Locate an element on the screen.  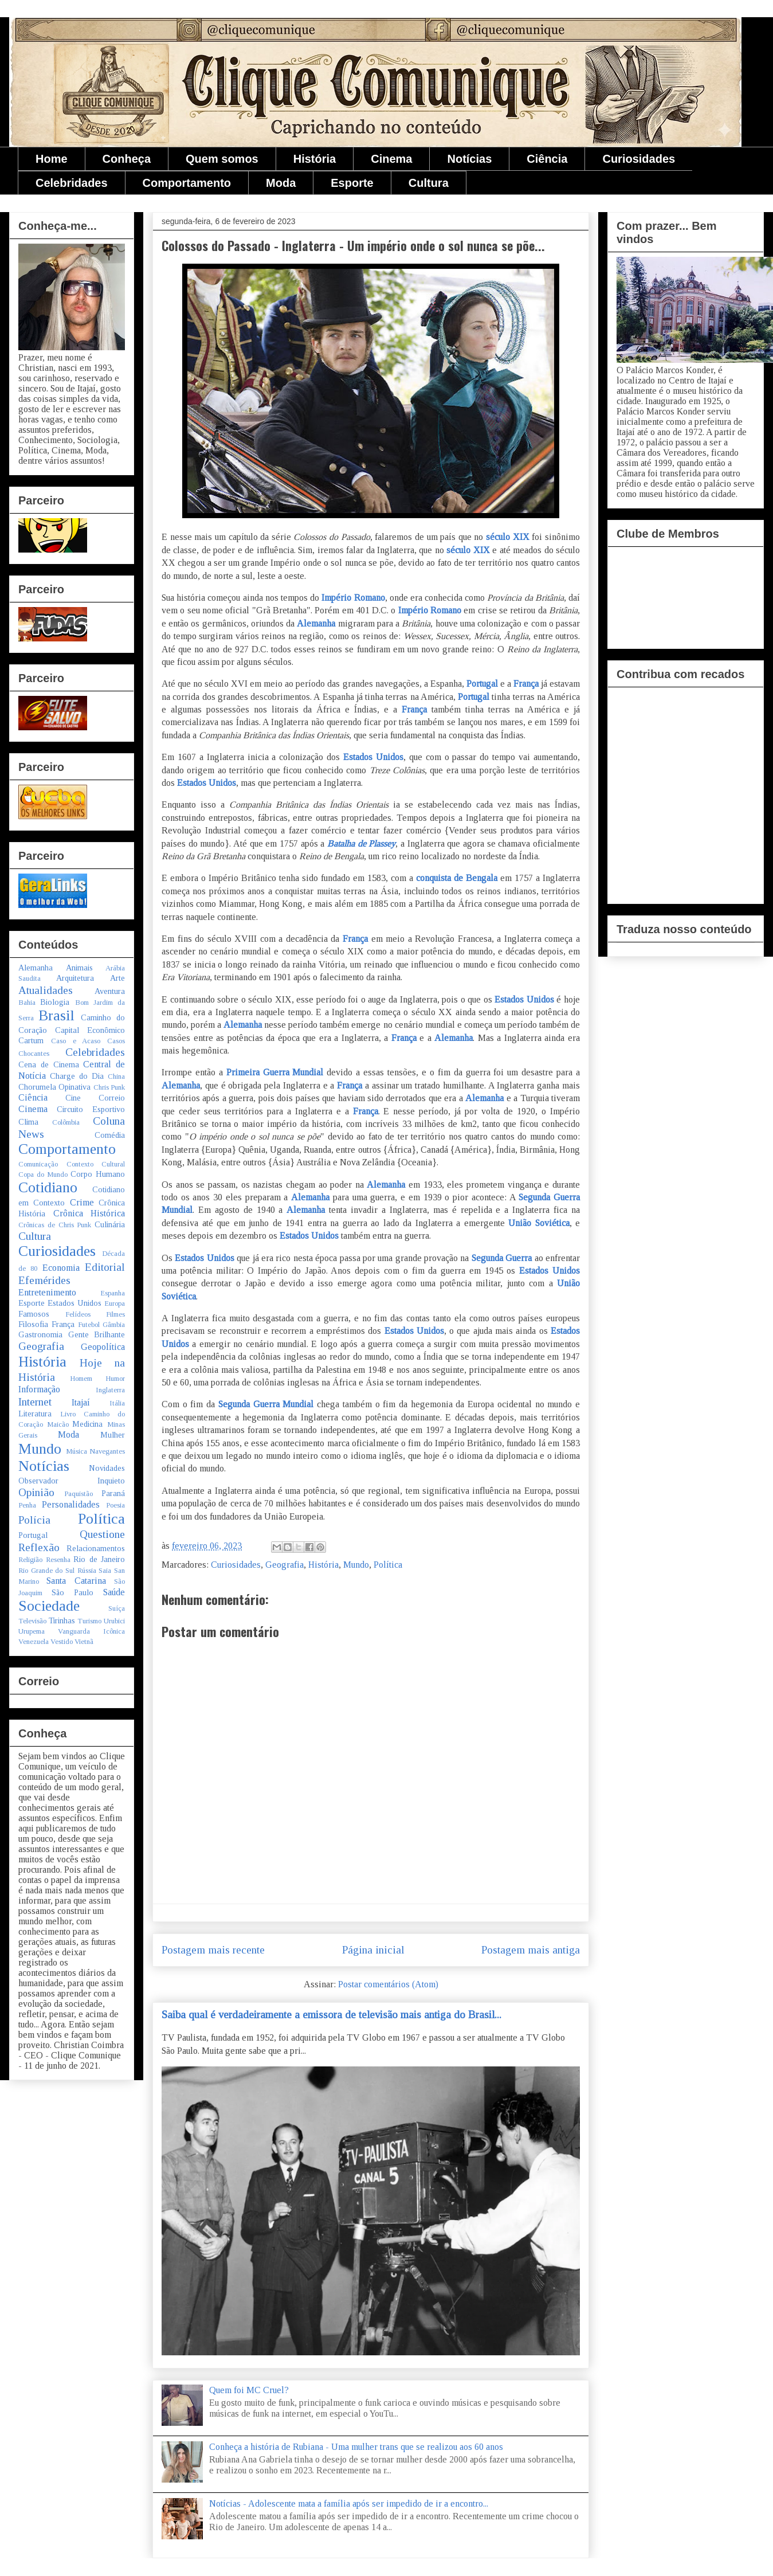
Página inicial is located at coordinates (373, 1950).